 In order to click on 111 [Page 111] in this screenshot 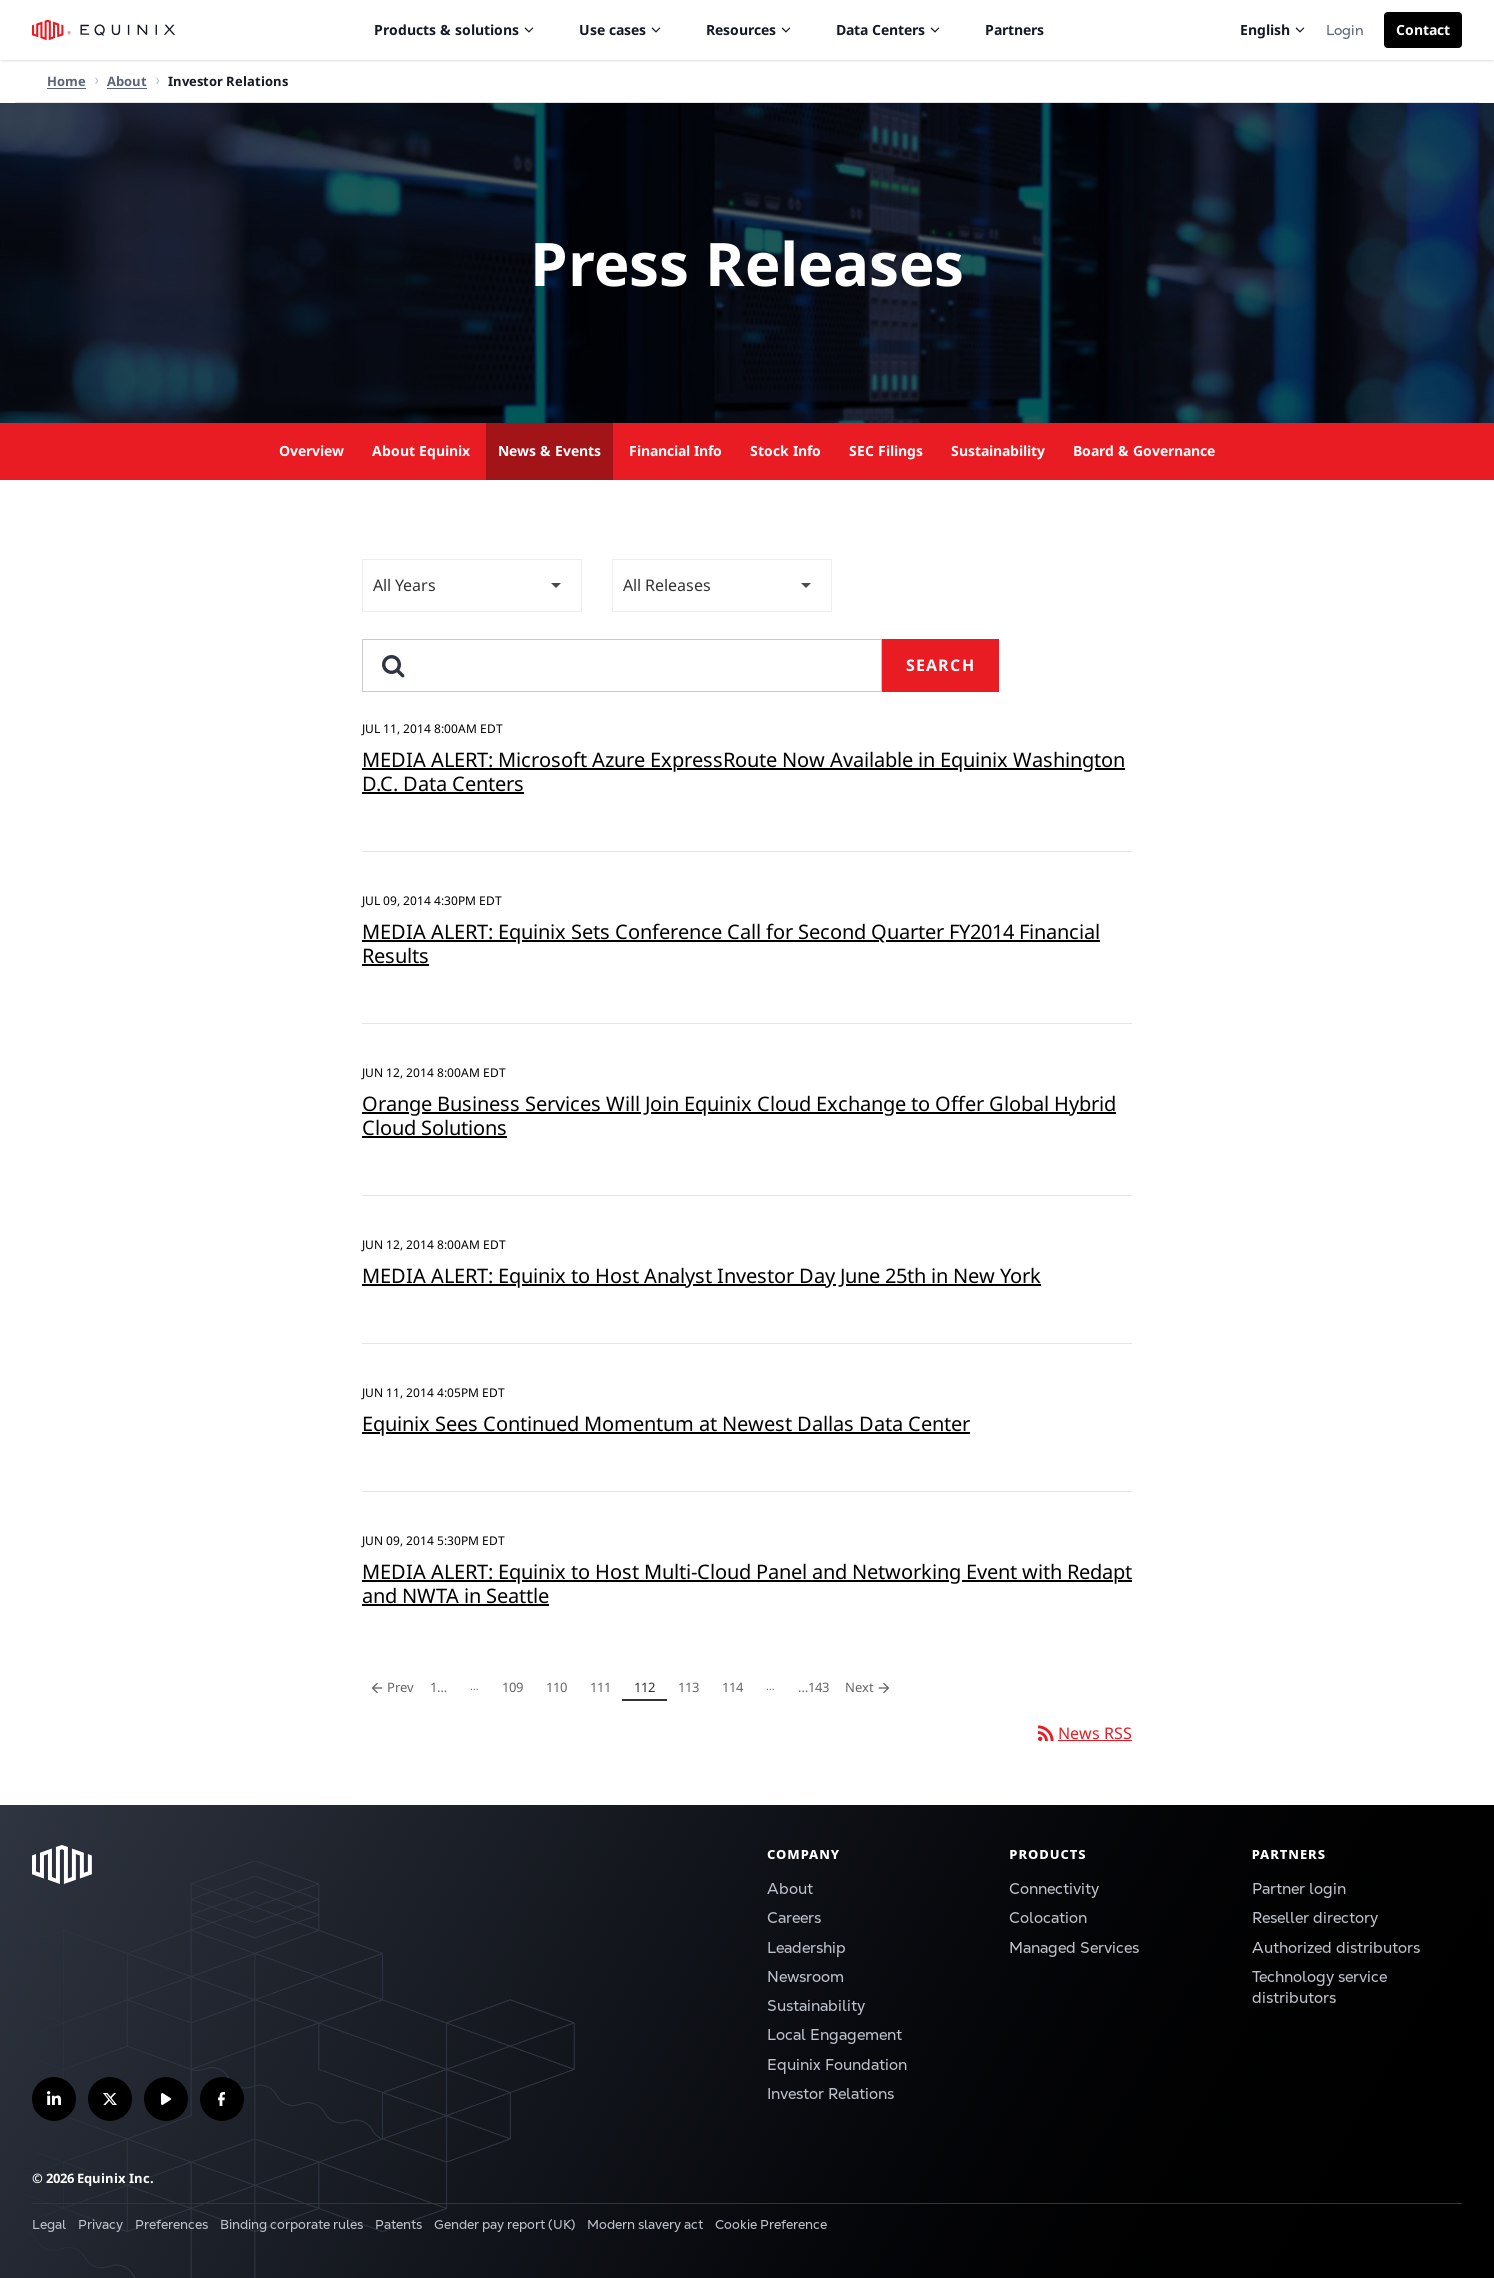, I will do `click(604, 1689)`.